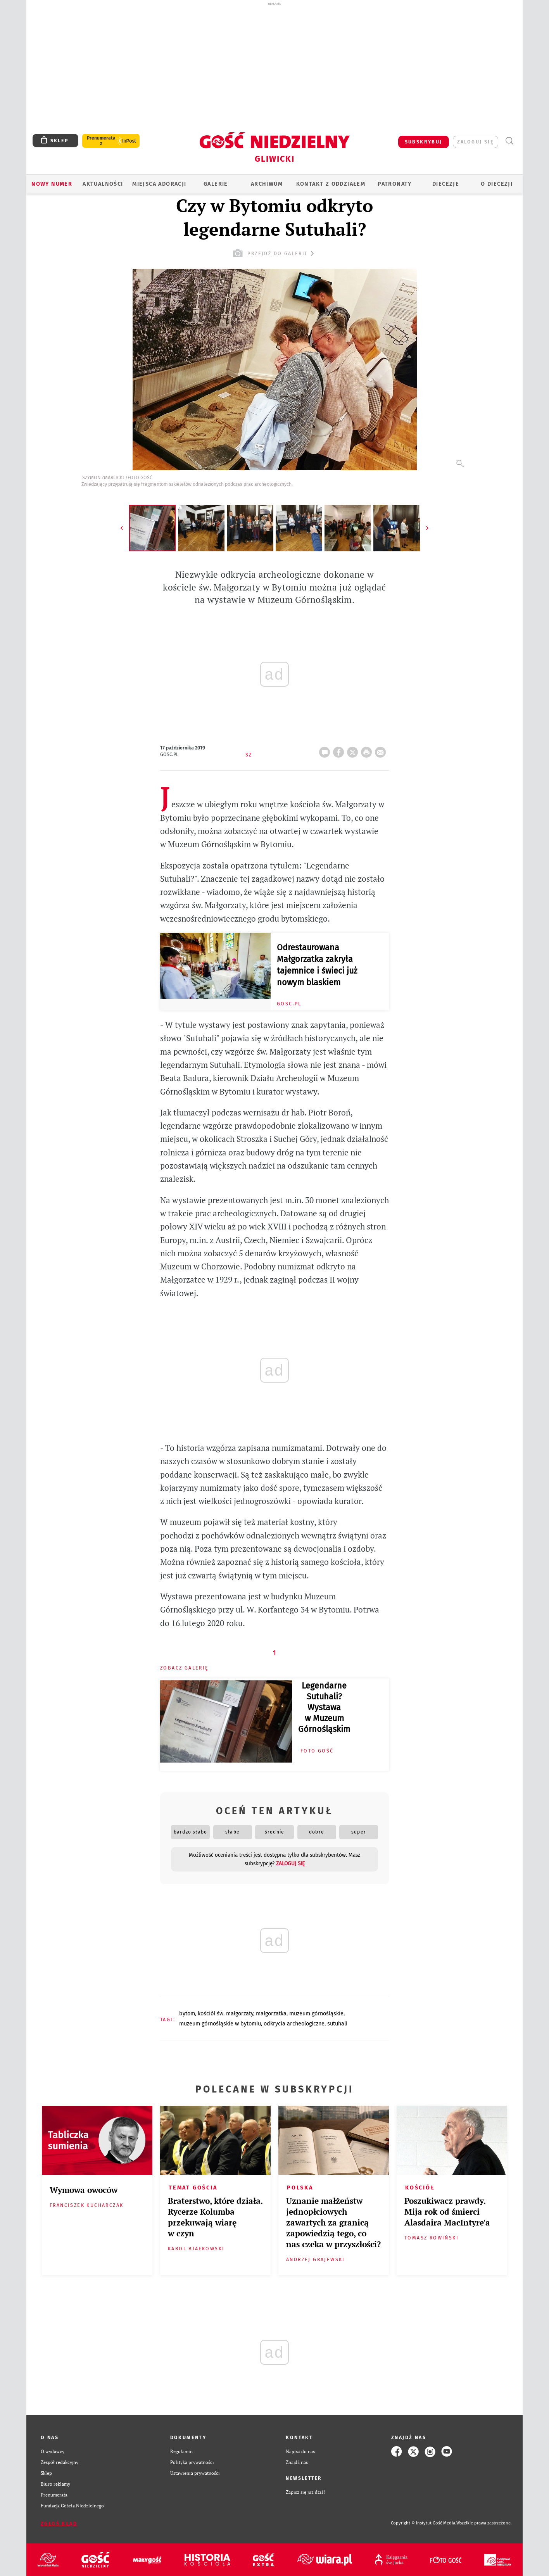  What do you see at coordinates (445, 184) in the screenshot?
I see `Diecezje` at bounding box center [445, 184].